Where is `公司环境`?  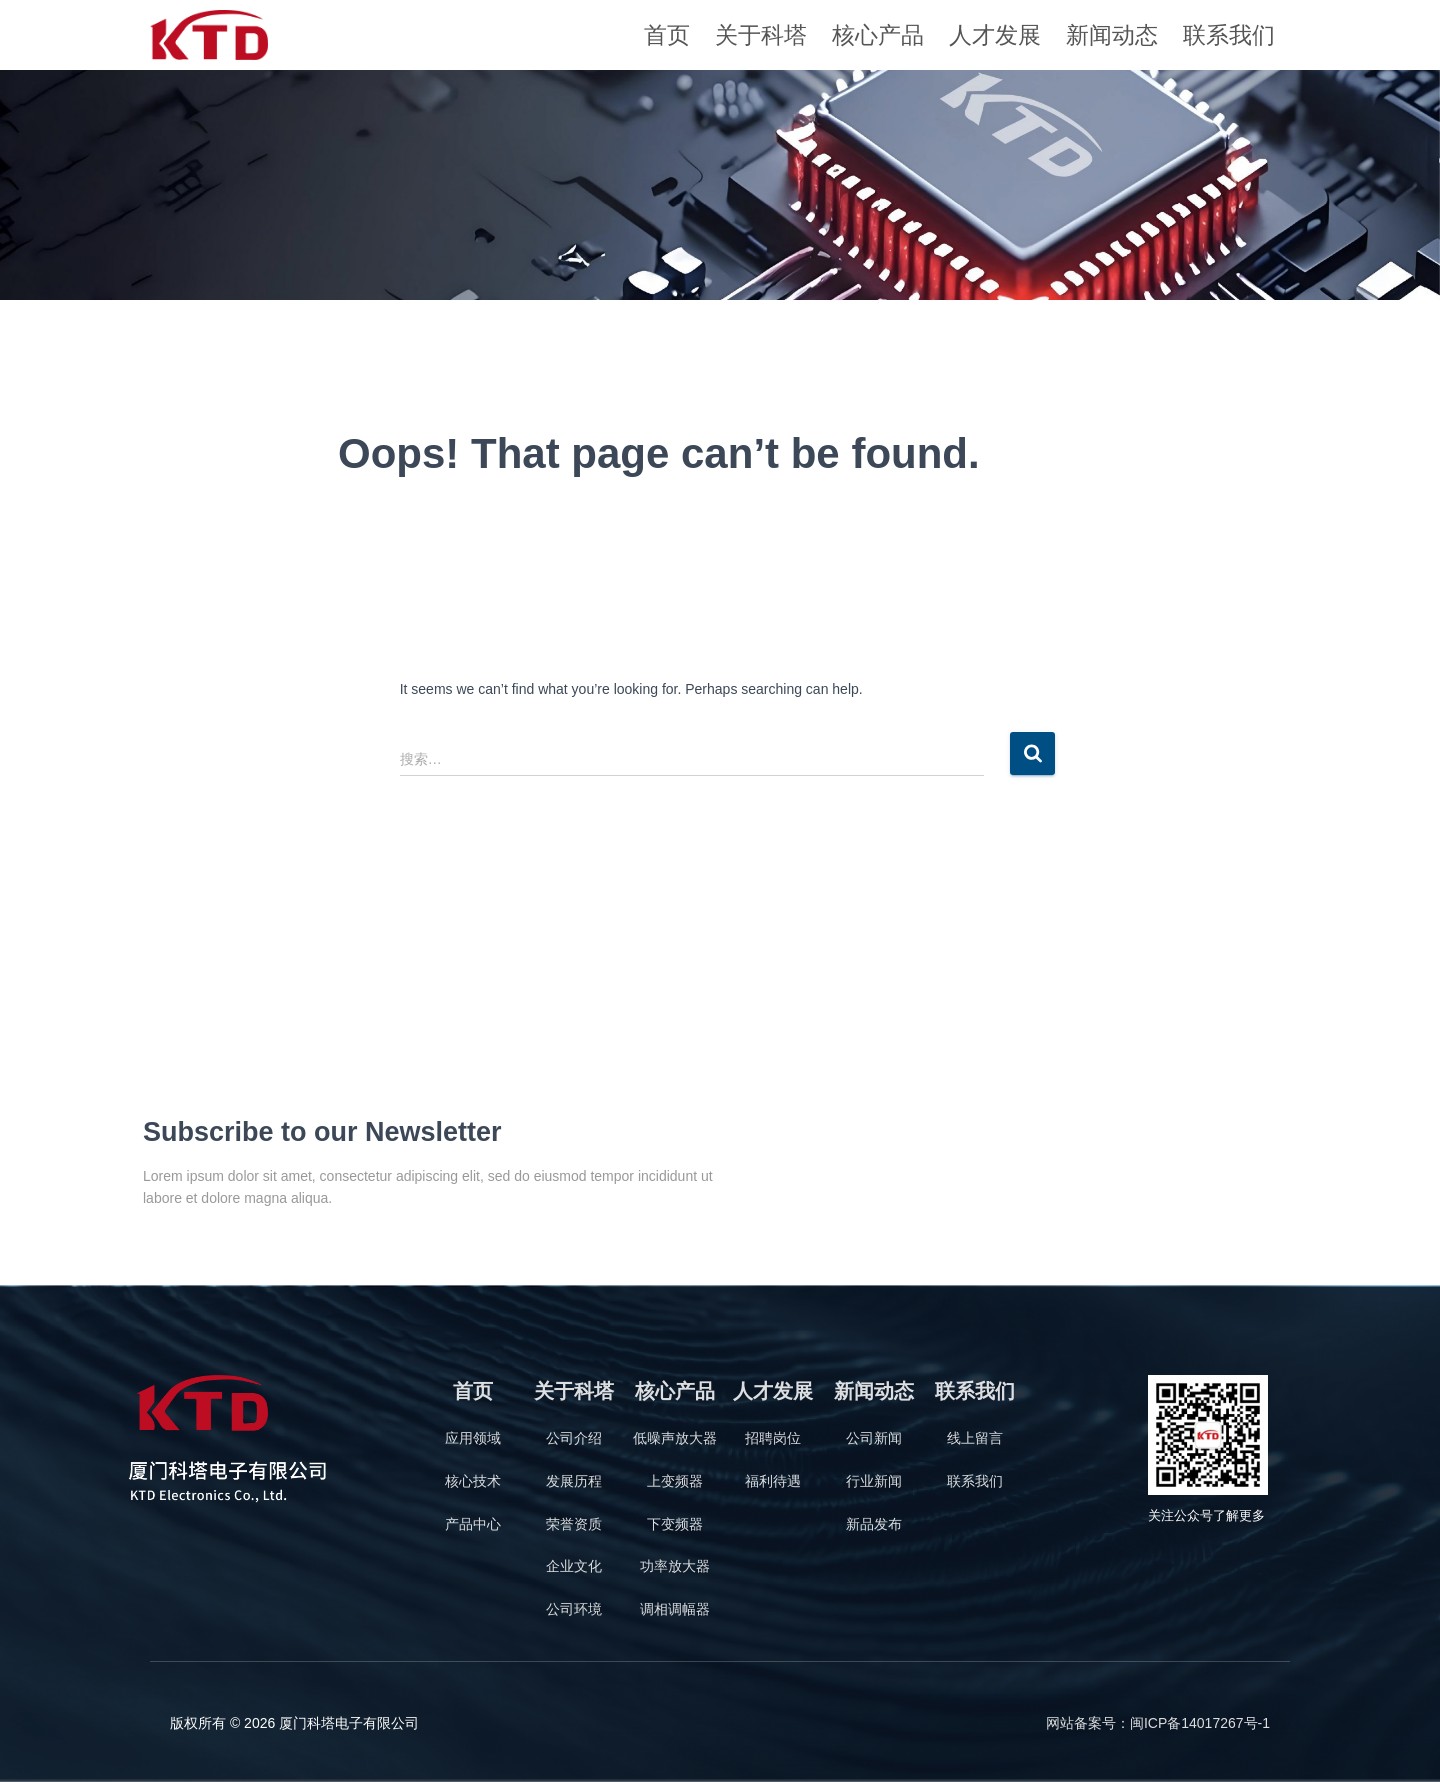 公司环境 is located at coordinates (574, 1609).